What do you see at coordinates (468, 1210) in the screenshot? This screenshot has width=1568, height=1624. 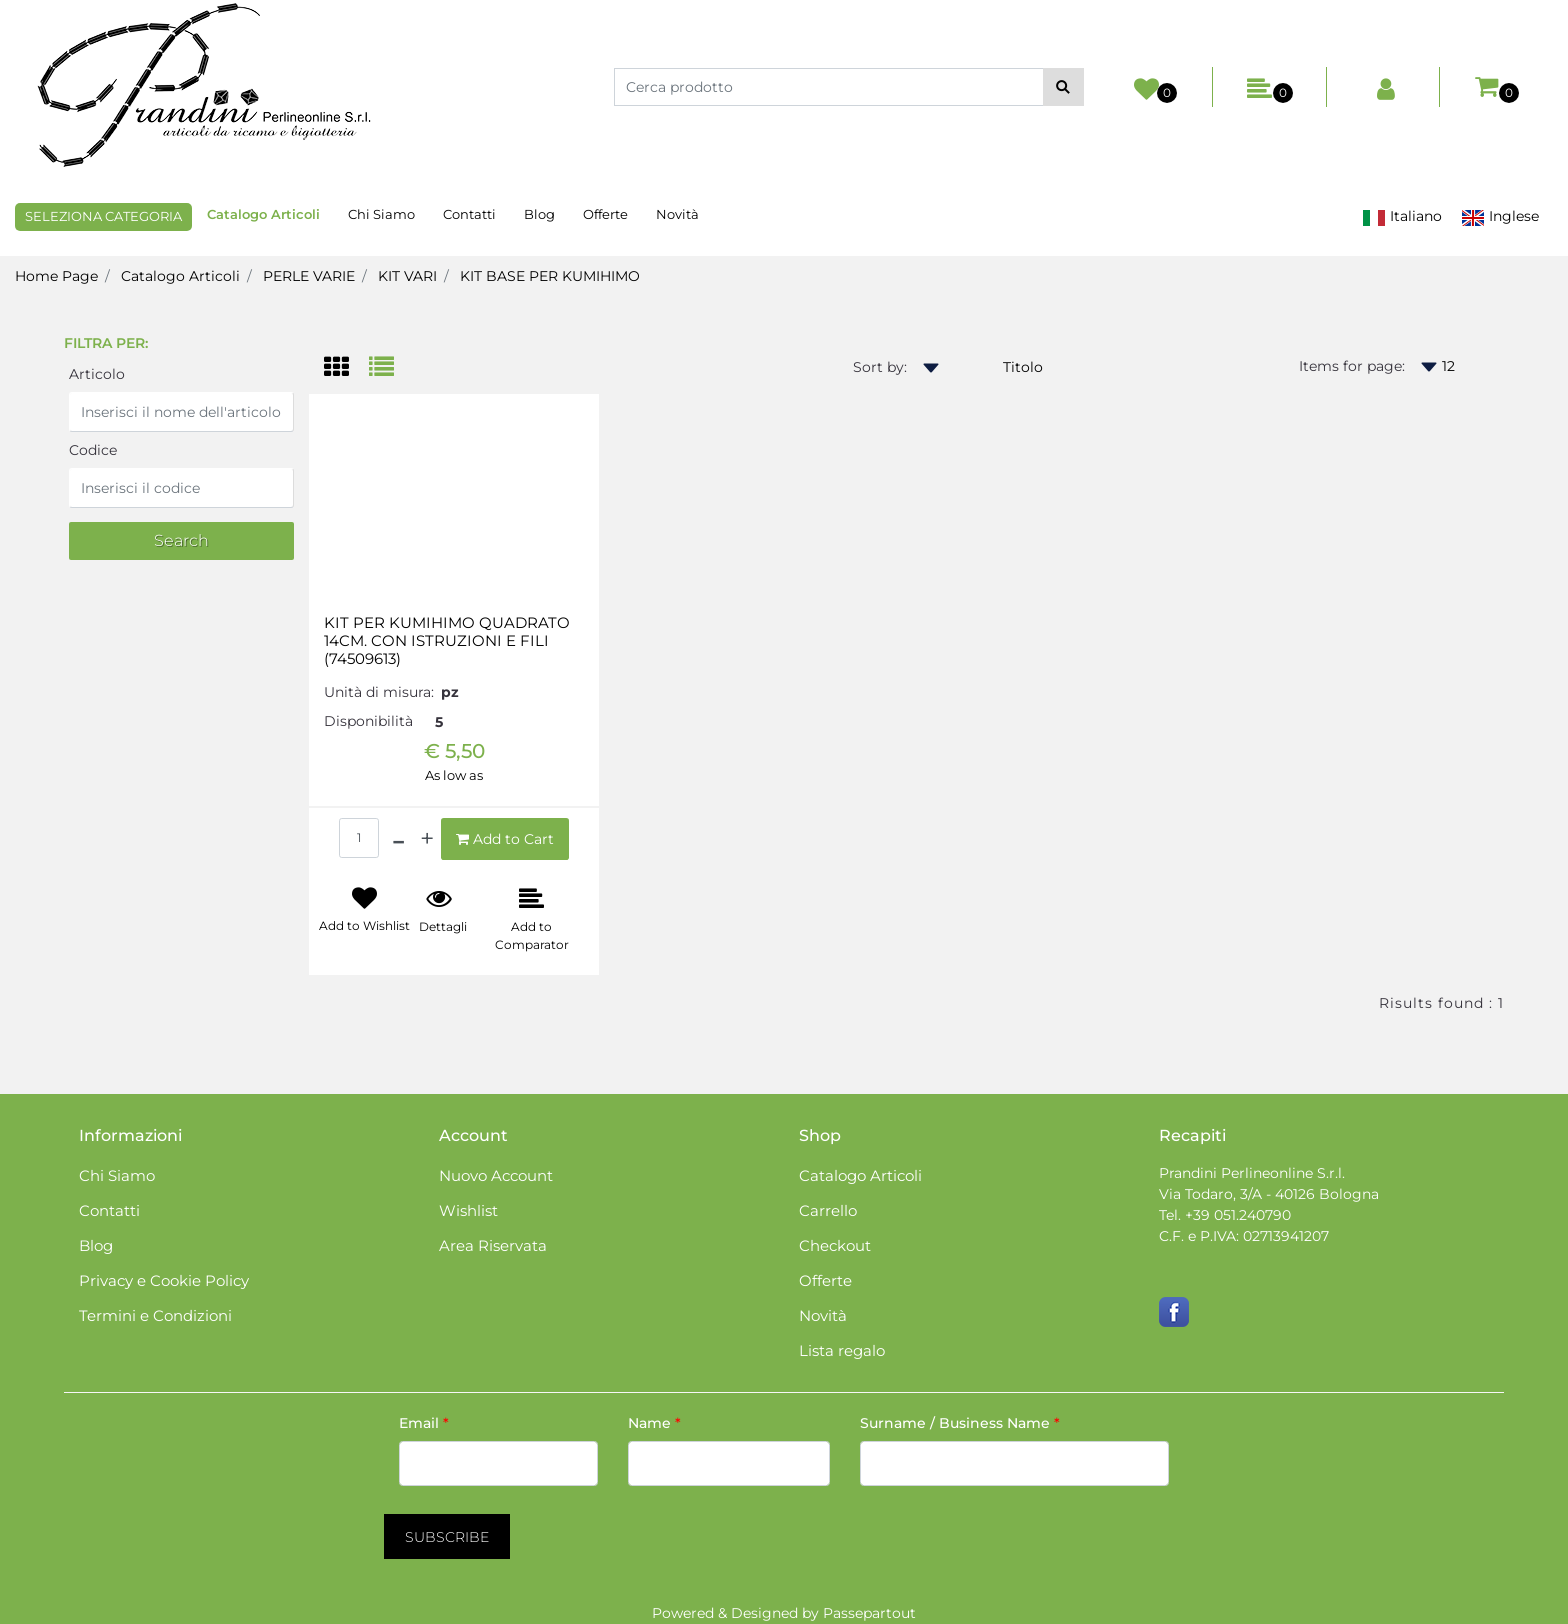 I see `Wishlist [menuitem]` at bounding box center [468, 1210].